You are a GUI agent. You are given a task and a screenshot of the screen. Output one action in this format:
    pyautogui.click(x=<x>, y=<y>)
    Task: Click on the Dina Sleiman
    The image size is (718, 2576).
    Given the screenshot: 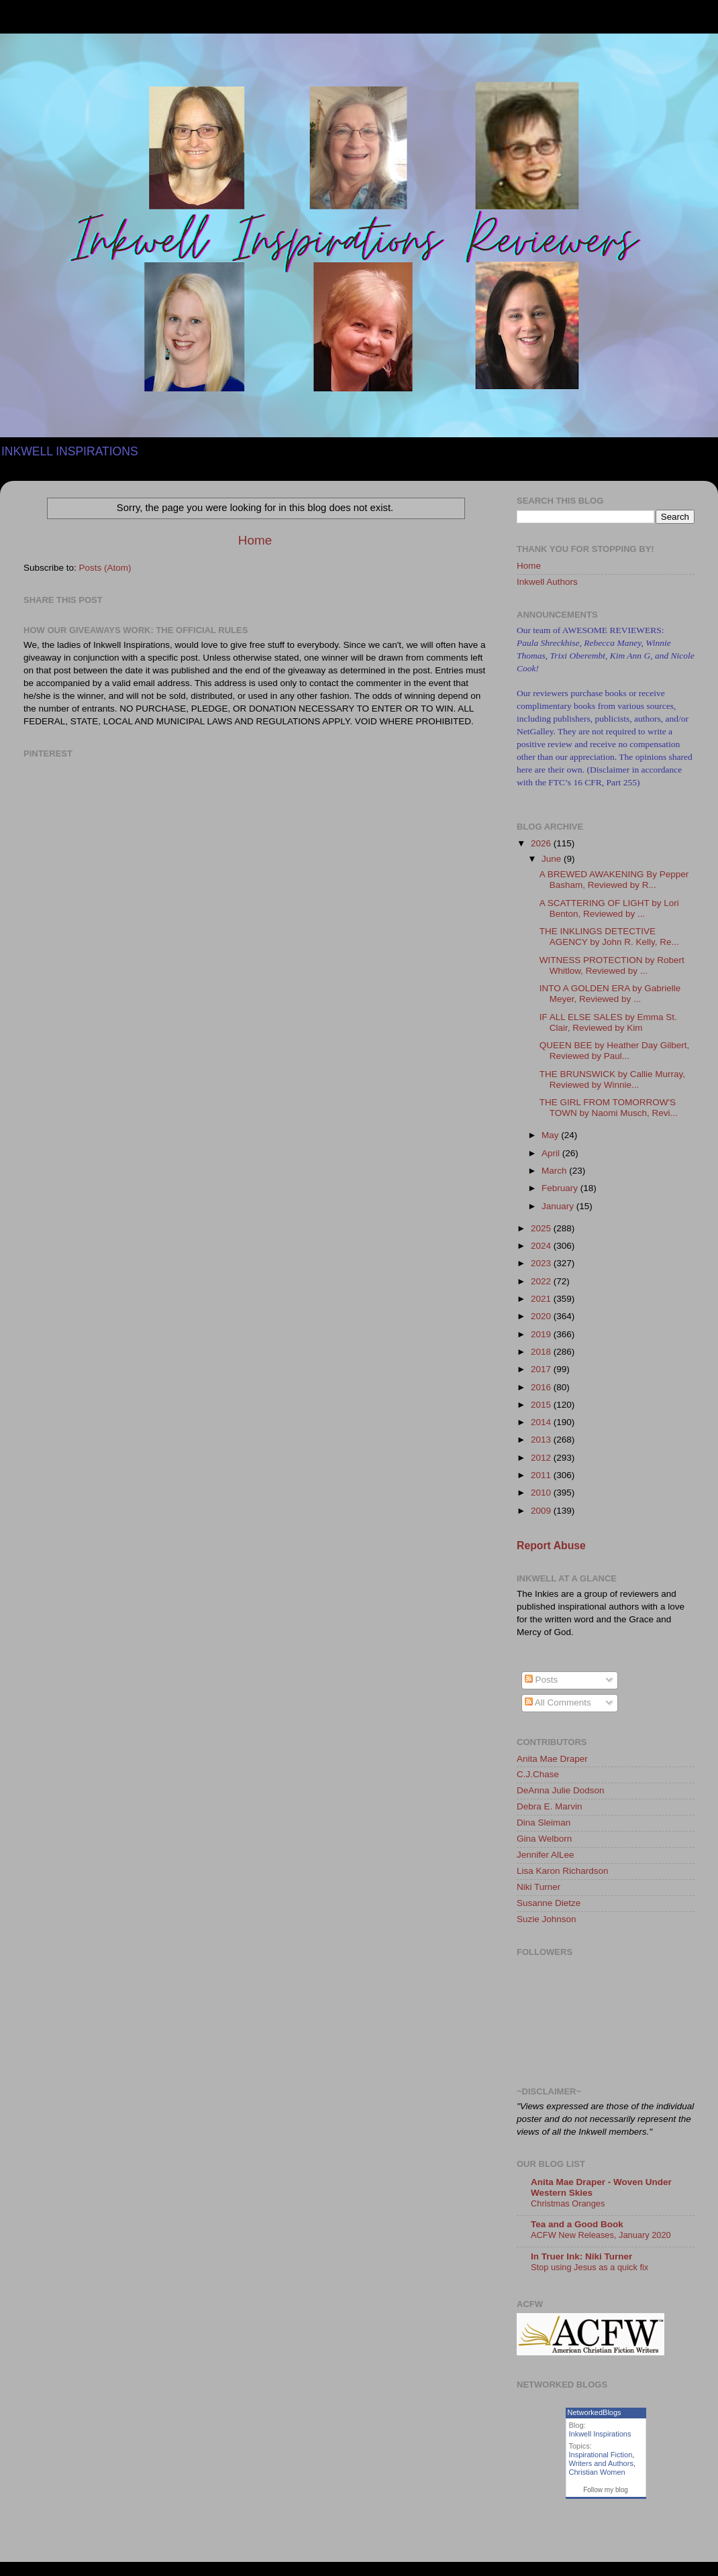 What is the action you would take?
    pyautogui.click(x=543, y=1822)
    